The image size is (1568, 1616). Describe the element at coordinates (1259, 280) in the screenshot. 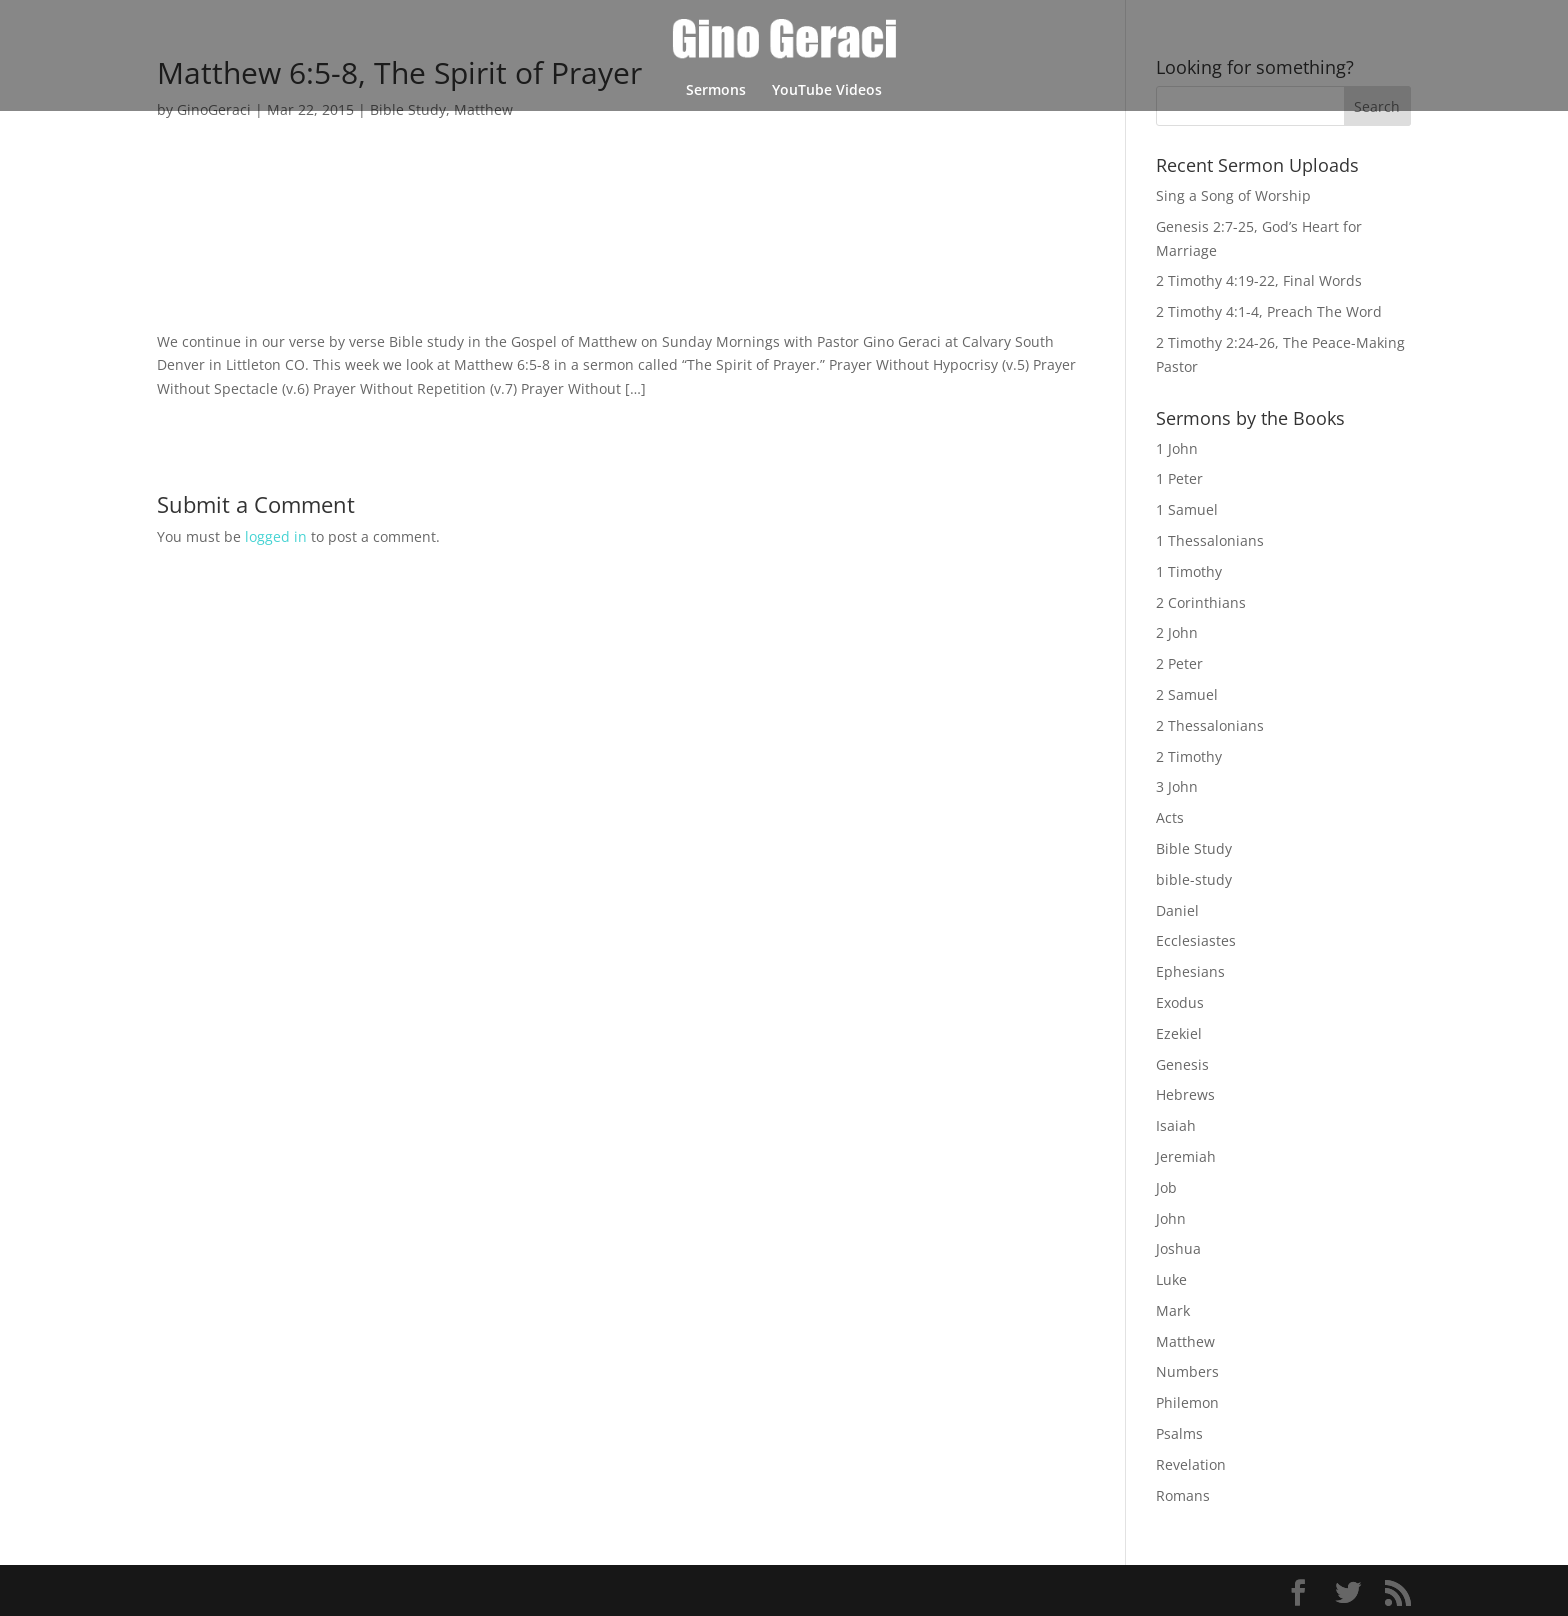

I see `2 Timothy 4:19-22, Final Words` at that location.